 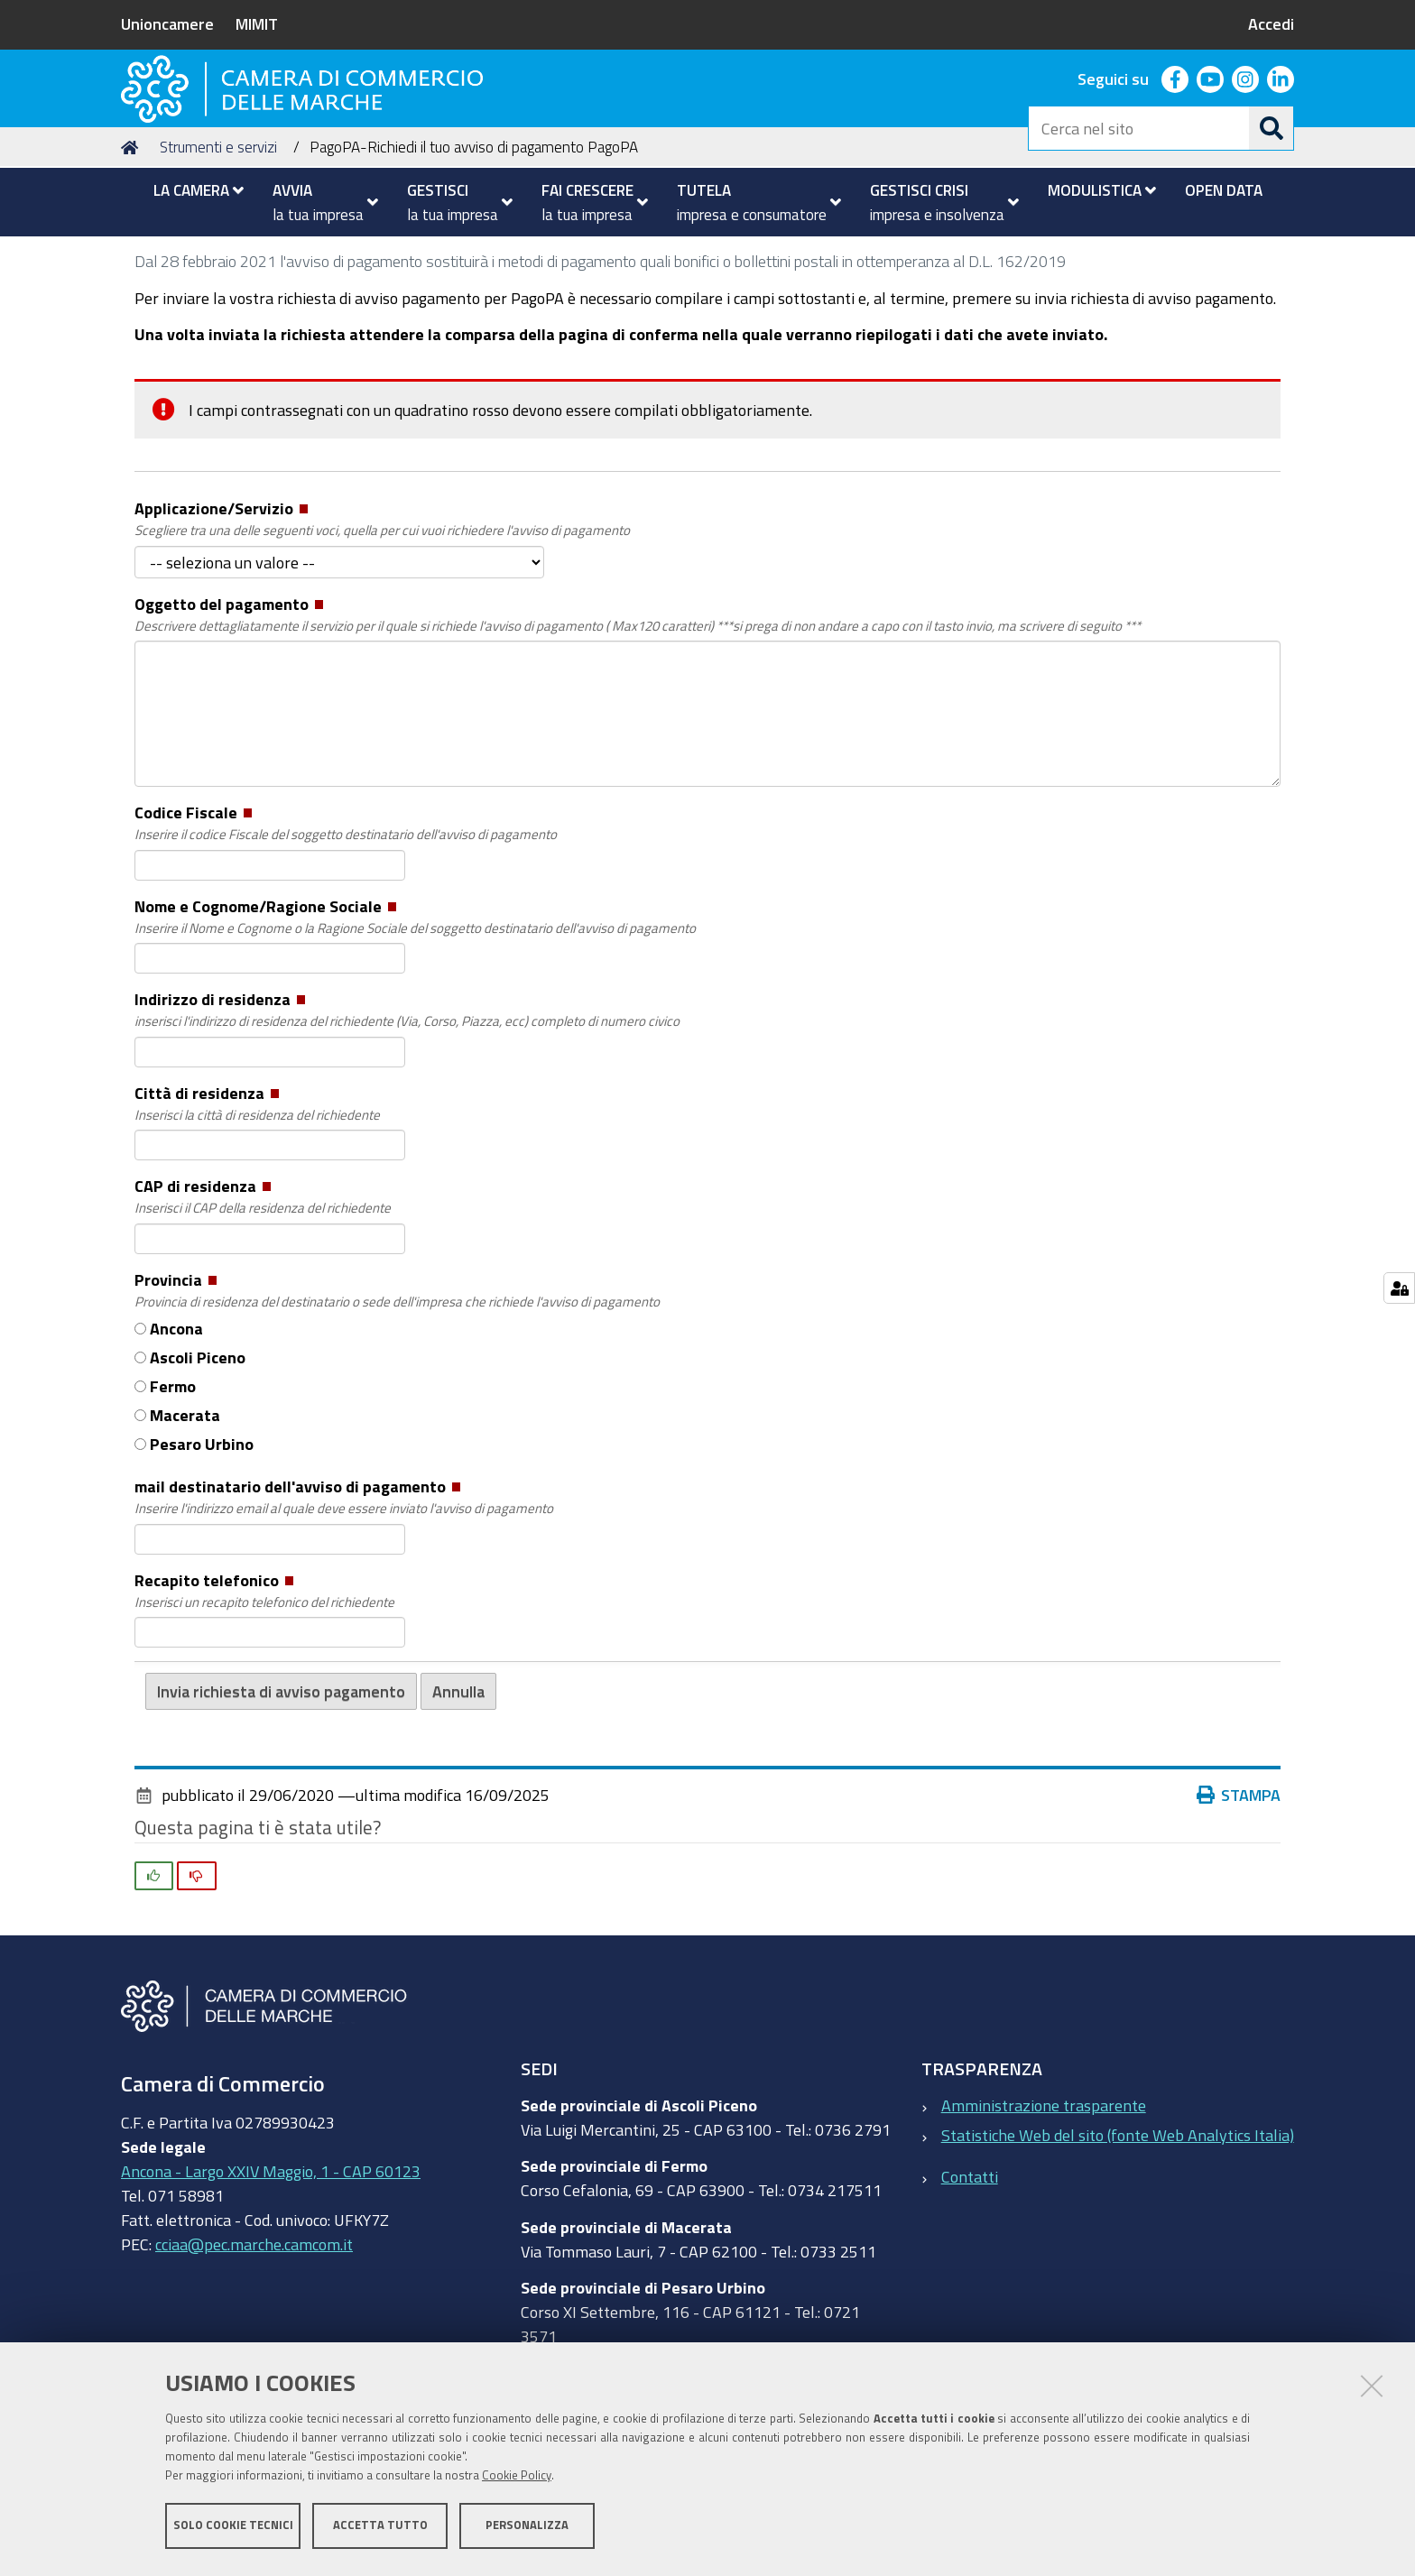 I want to click on Unioncamere, so click(x=167, y=23).